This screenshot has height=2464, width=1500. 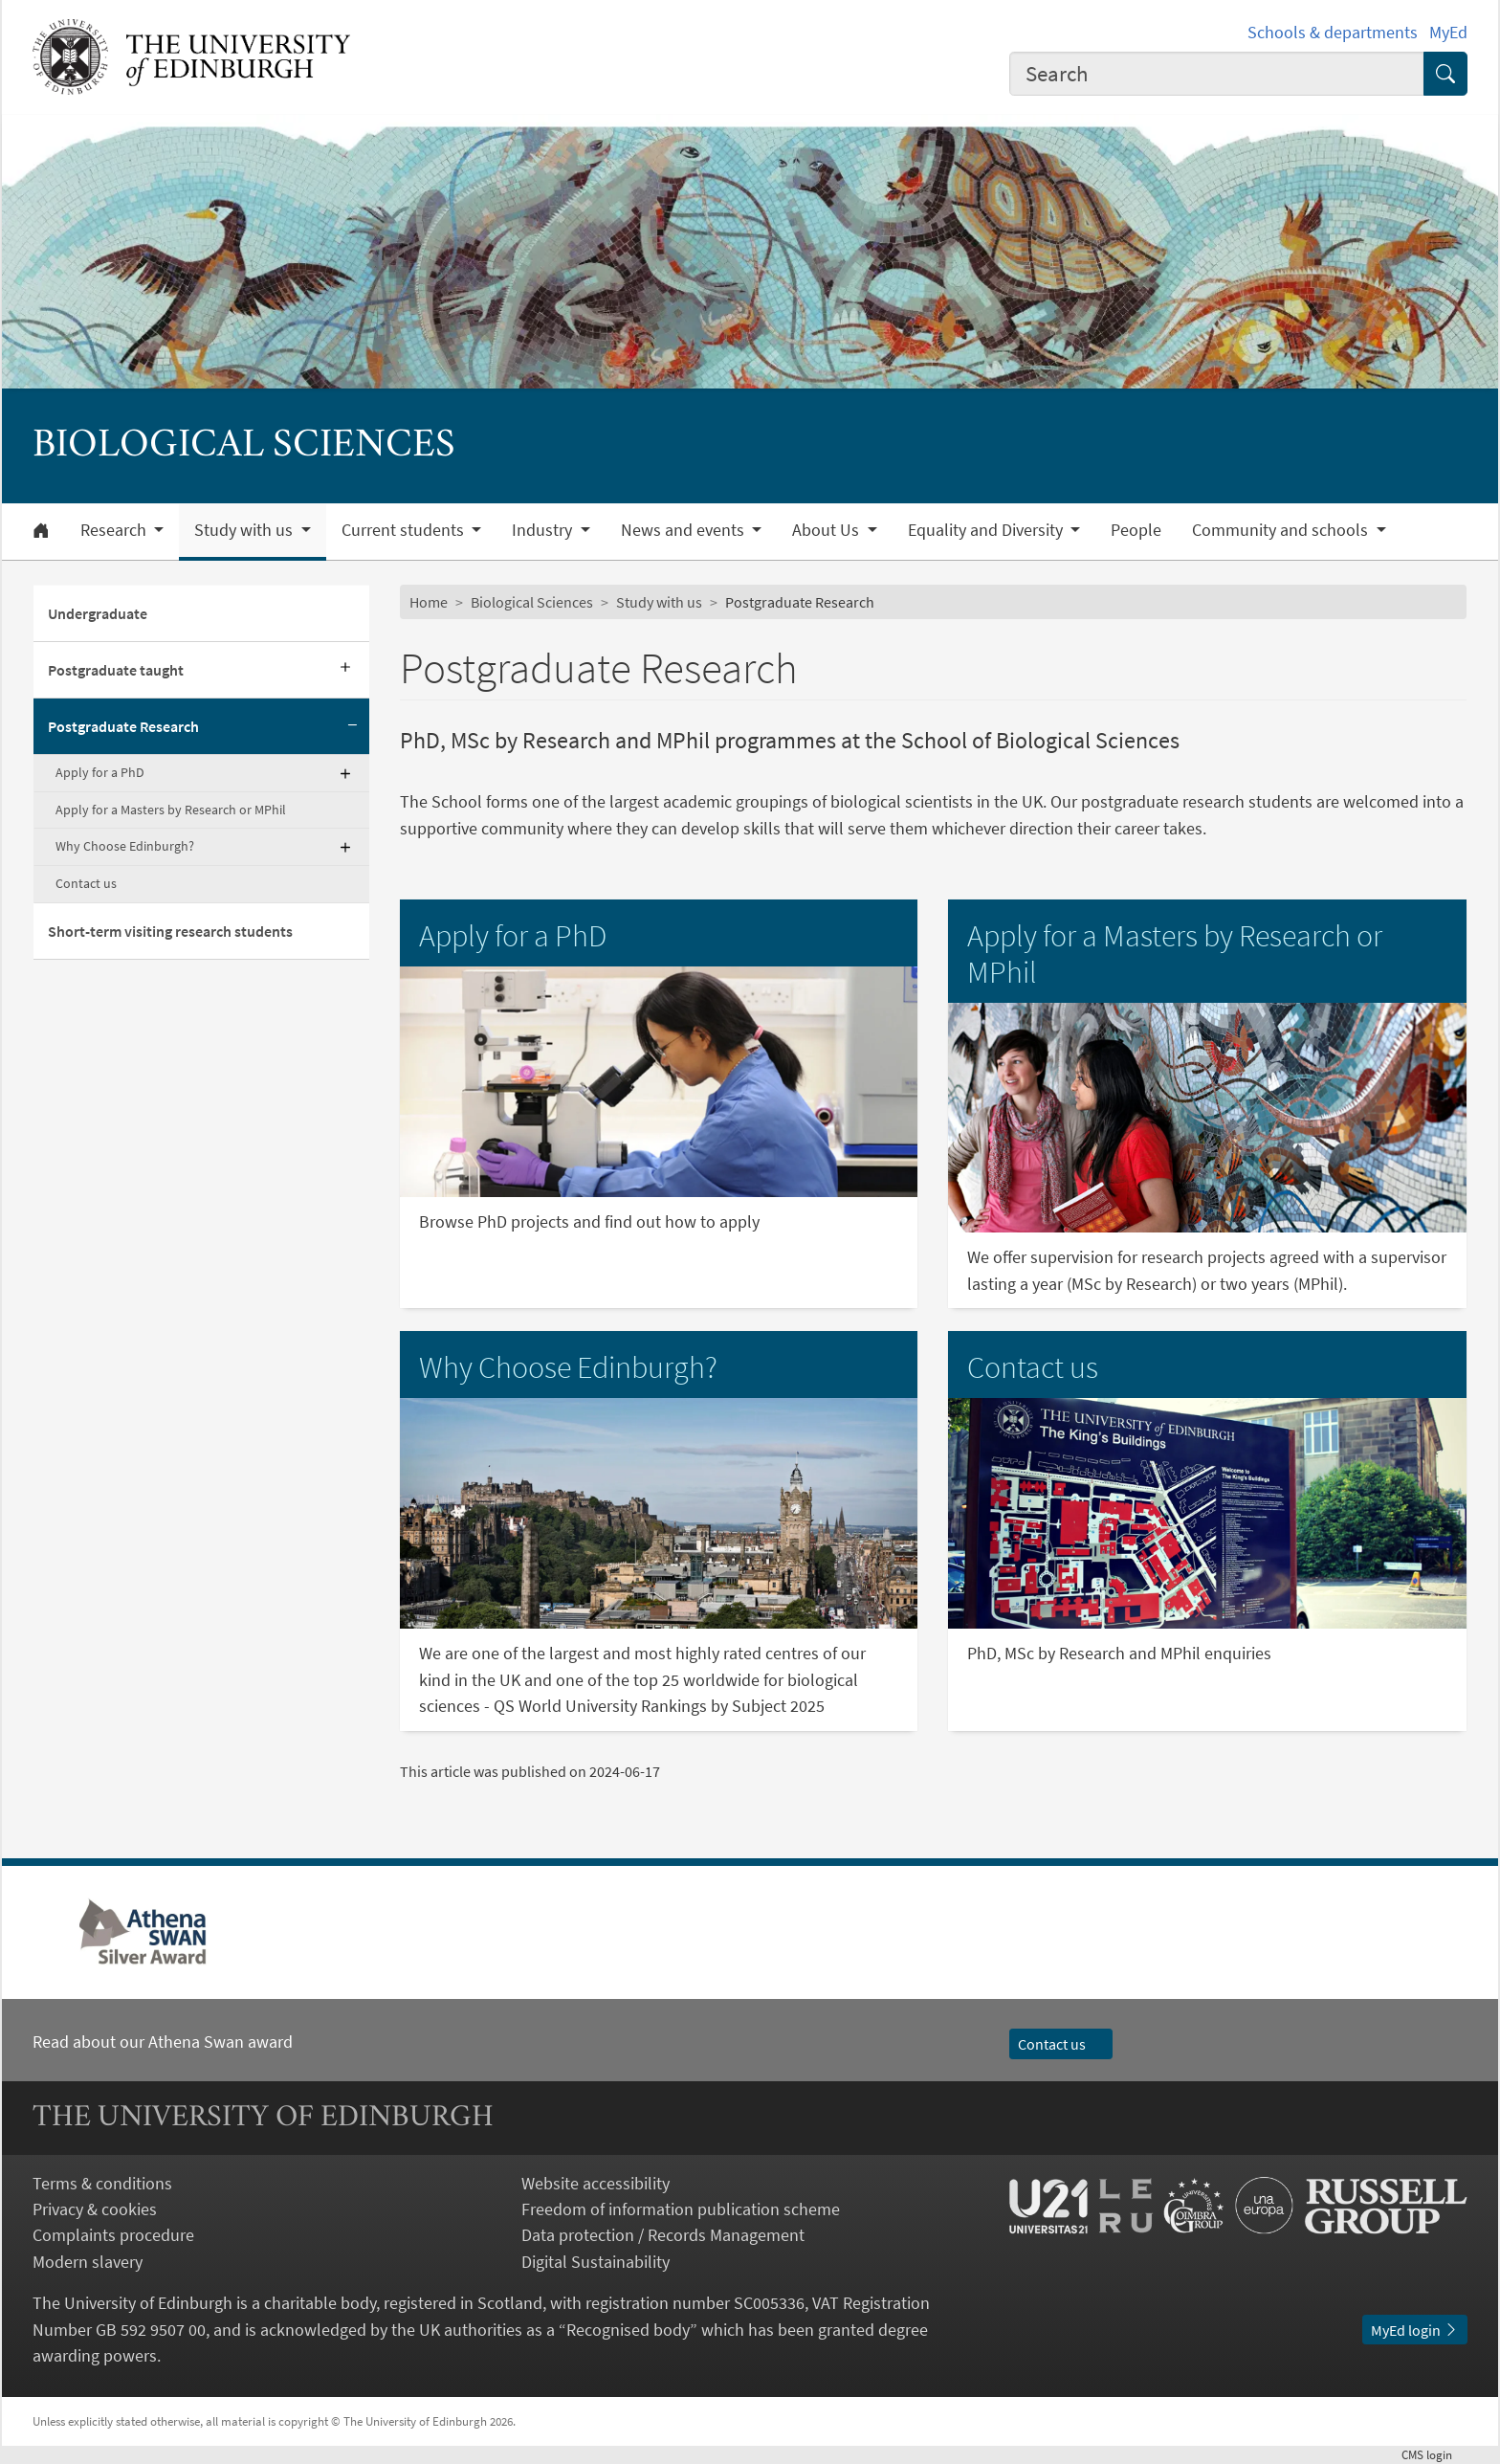 I want to click on Apply for a Masters by Research or MPhil, so click(x=170, y=809).